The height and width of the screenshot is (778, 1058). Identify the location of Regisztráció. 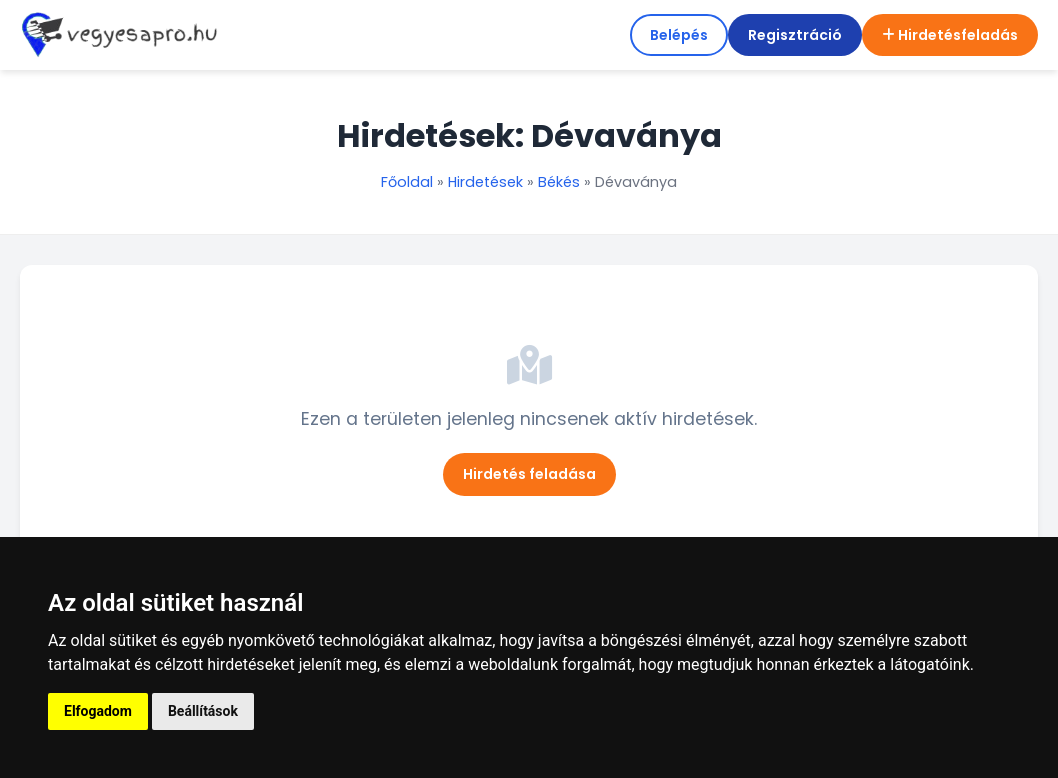
(795, 35).